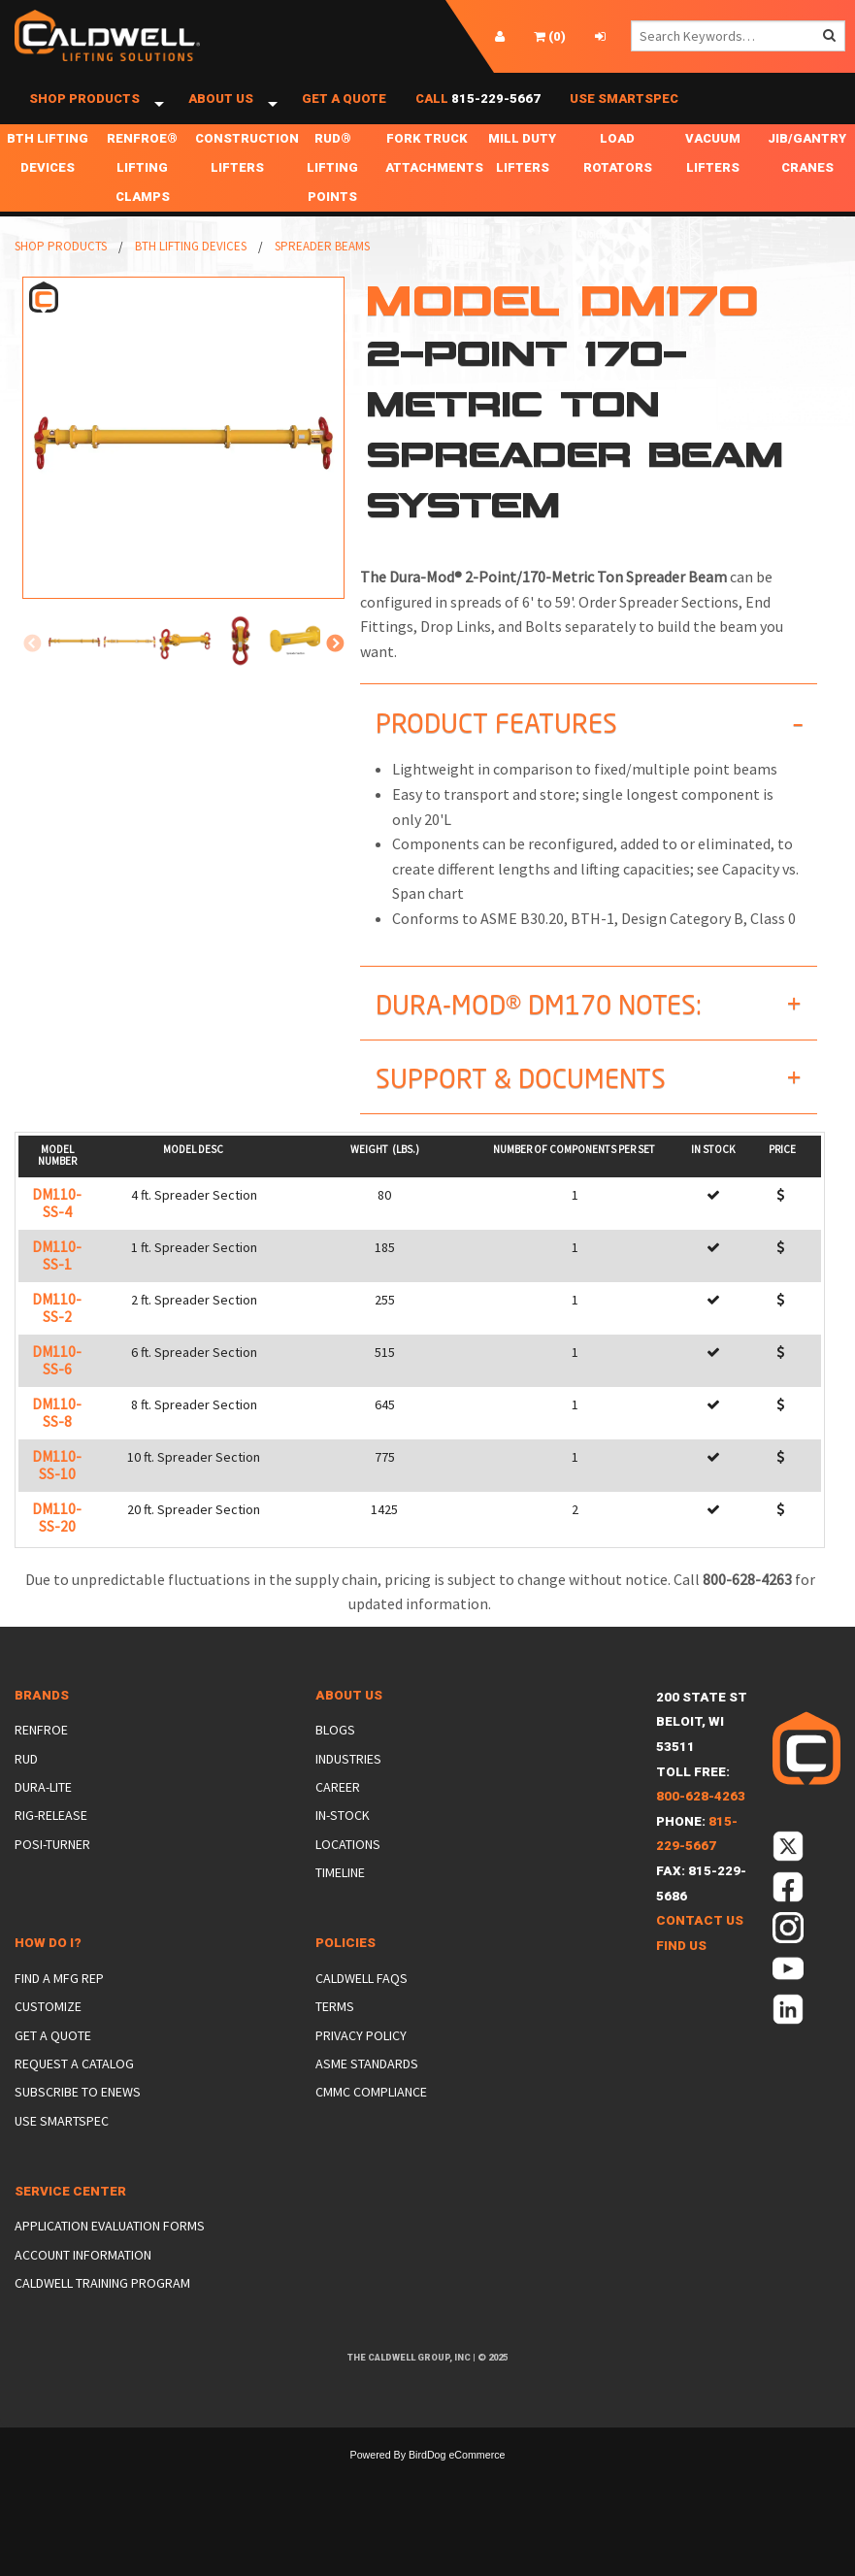  Describe the element at coordinates (48, 2027) in the screenshot. I see `Customize` at that location.